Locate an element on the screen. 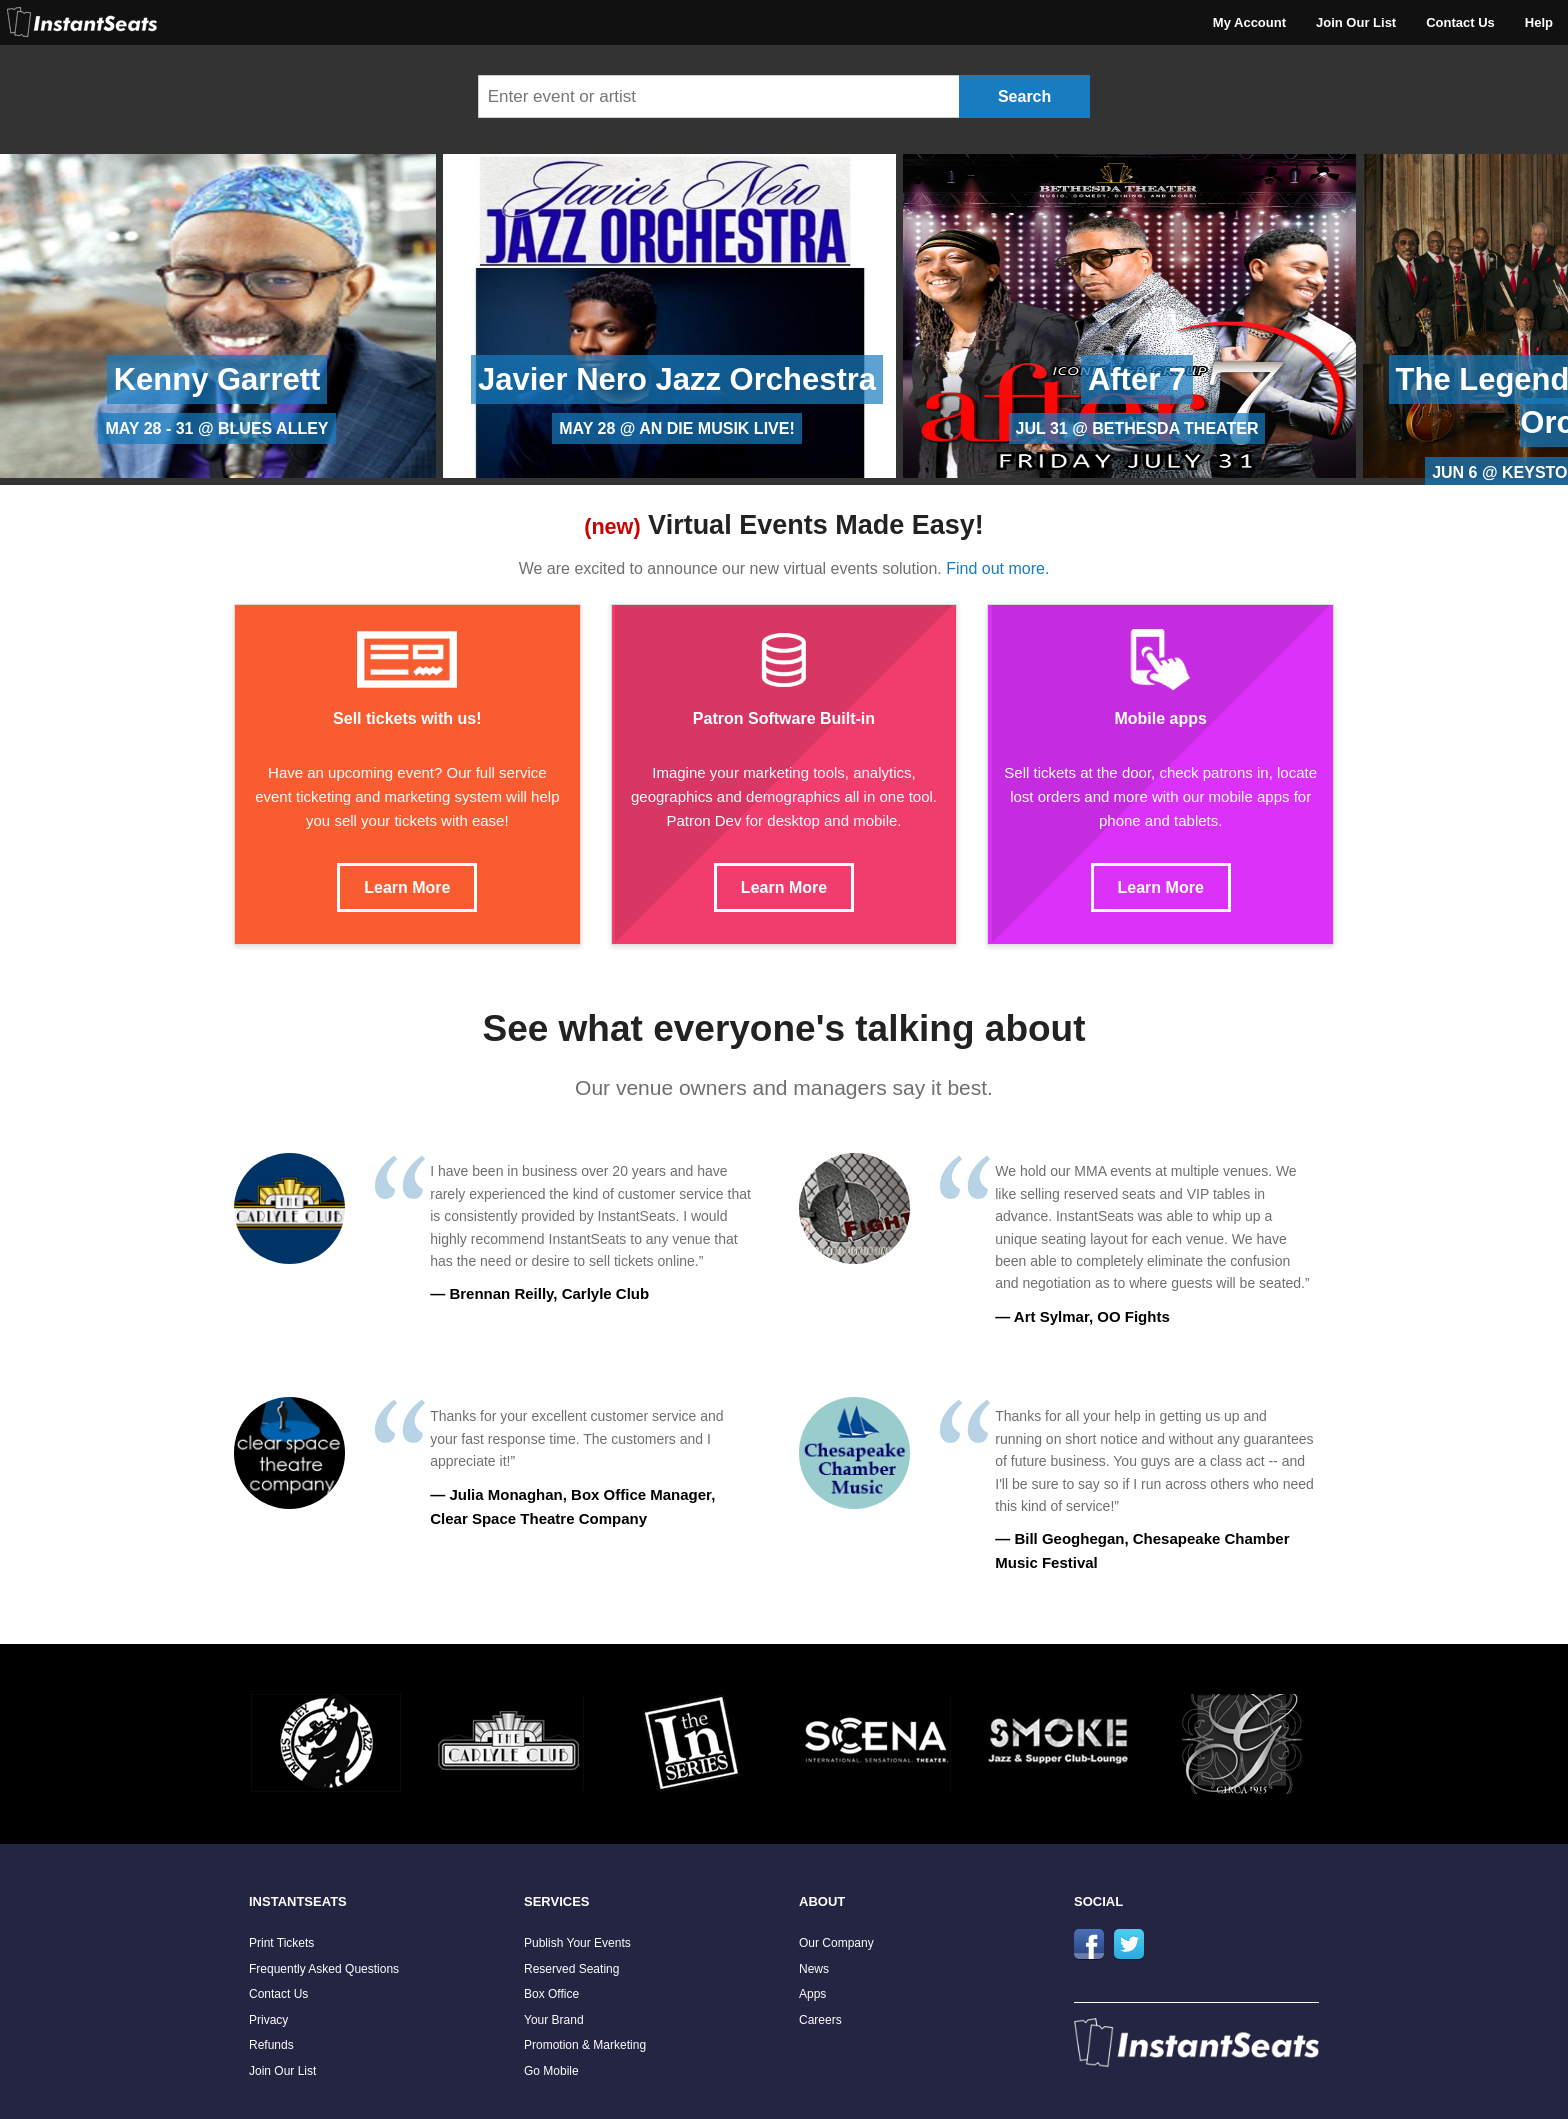 The height and width of the screenshot is (2119, 1568). Promotion & Marketing is located at coordinates (585, 2045).